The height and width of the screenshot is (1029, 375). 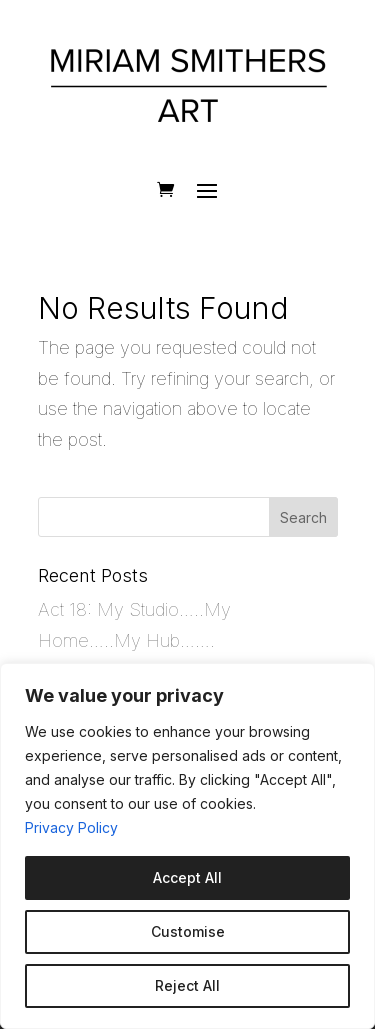 I want to click on Accept All, so click(x=187, y=877).